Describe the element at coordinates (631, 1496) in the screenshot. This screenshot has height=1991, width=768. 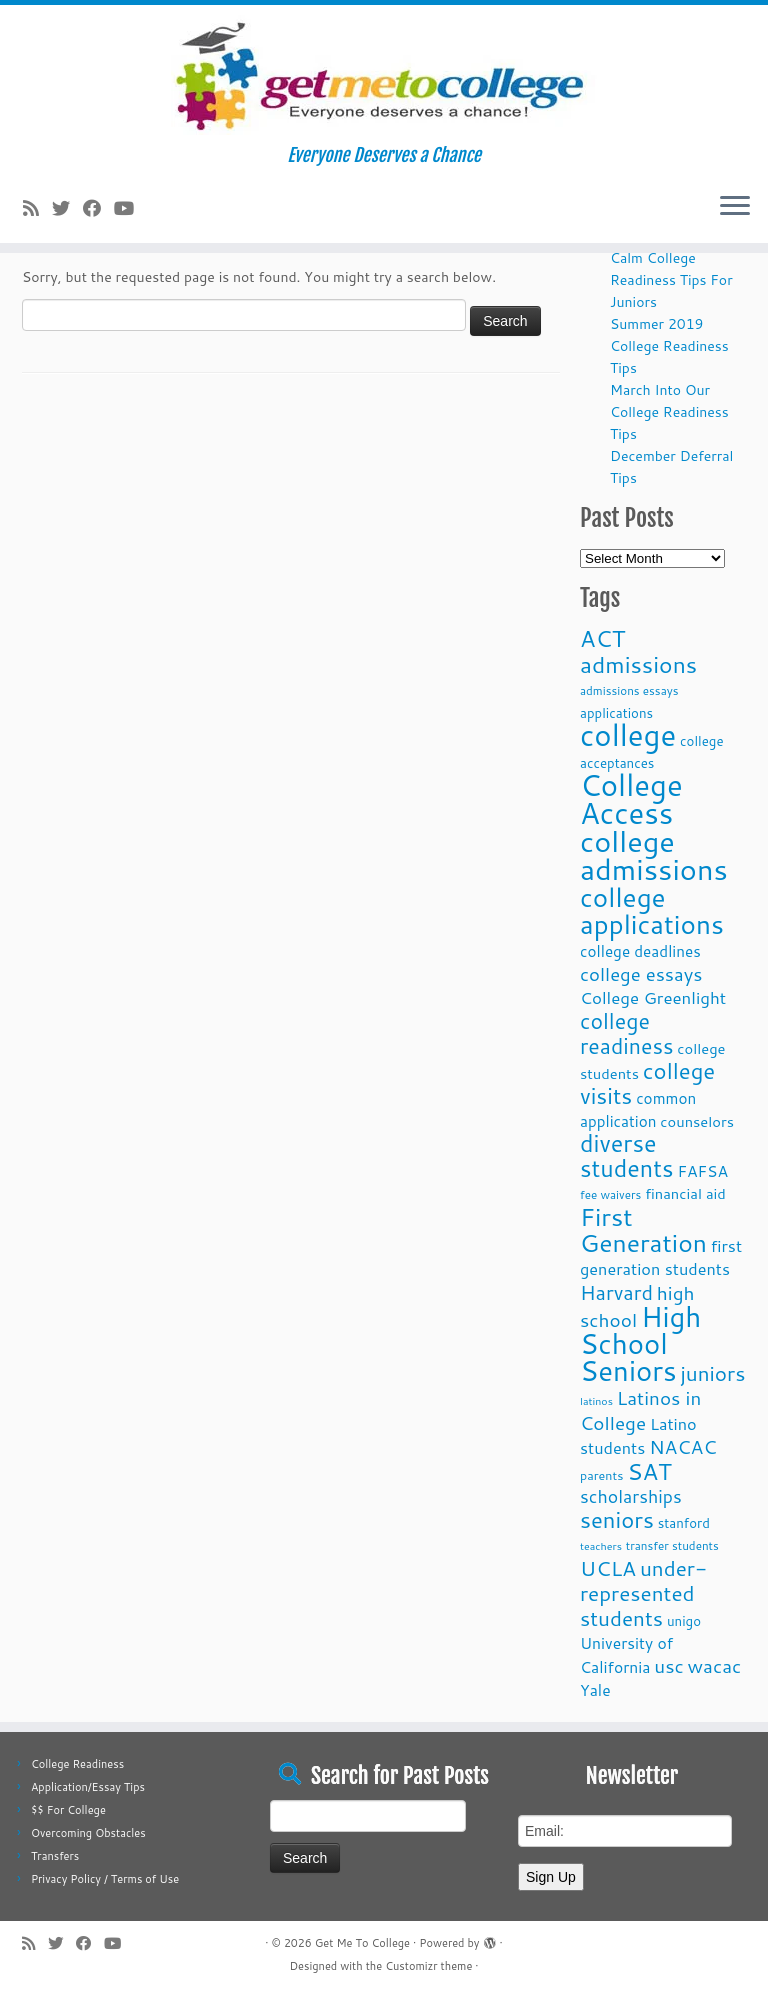
I see `scholarships [scholarships (19 items)]` at that location.